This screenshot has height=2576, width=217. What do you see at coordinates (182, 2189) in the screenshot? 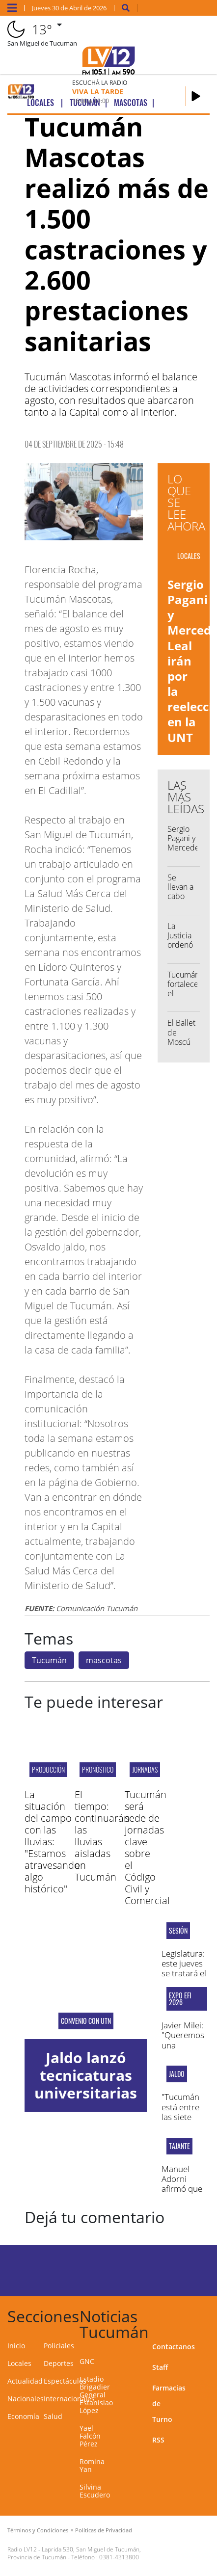
I see `Manuel Adorni afirmó que no va a renunciar` at bounding box center [182, 2189].